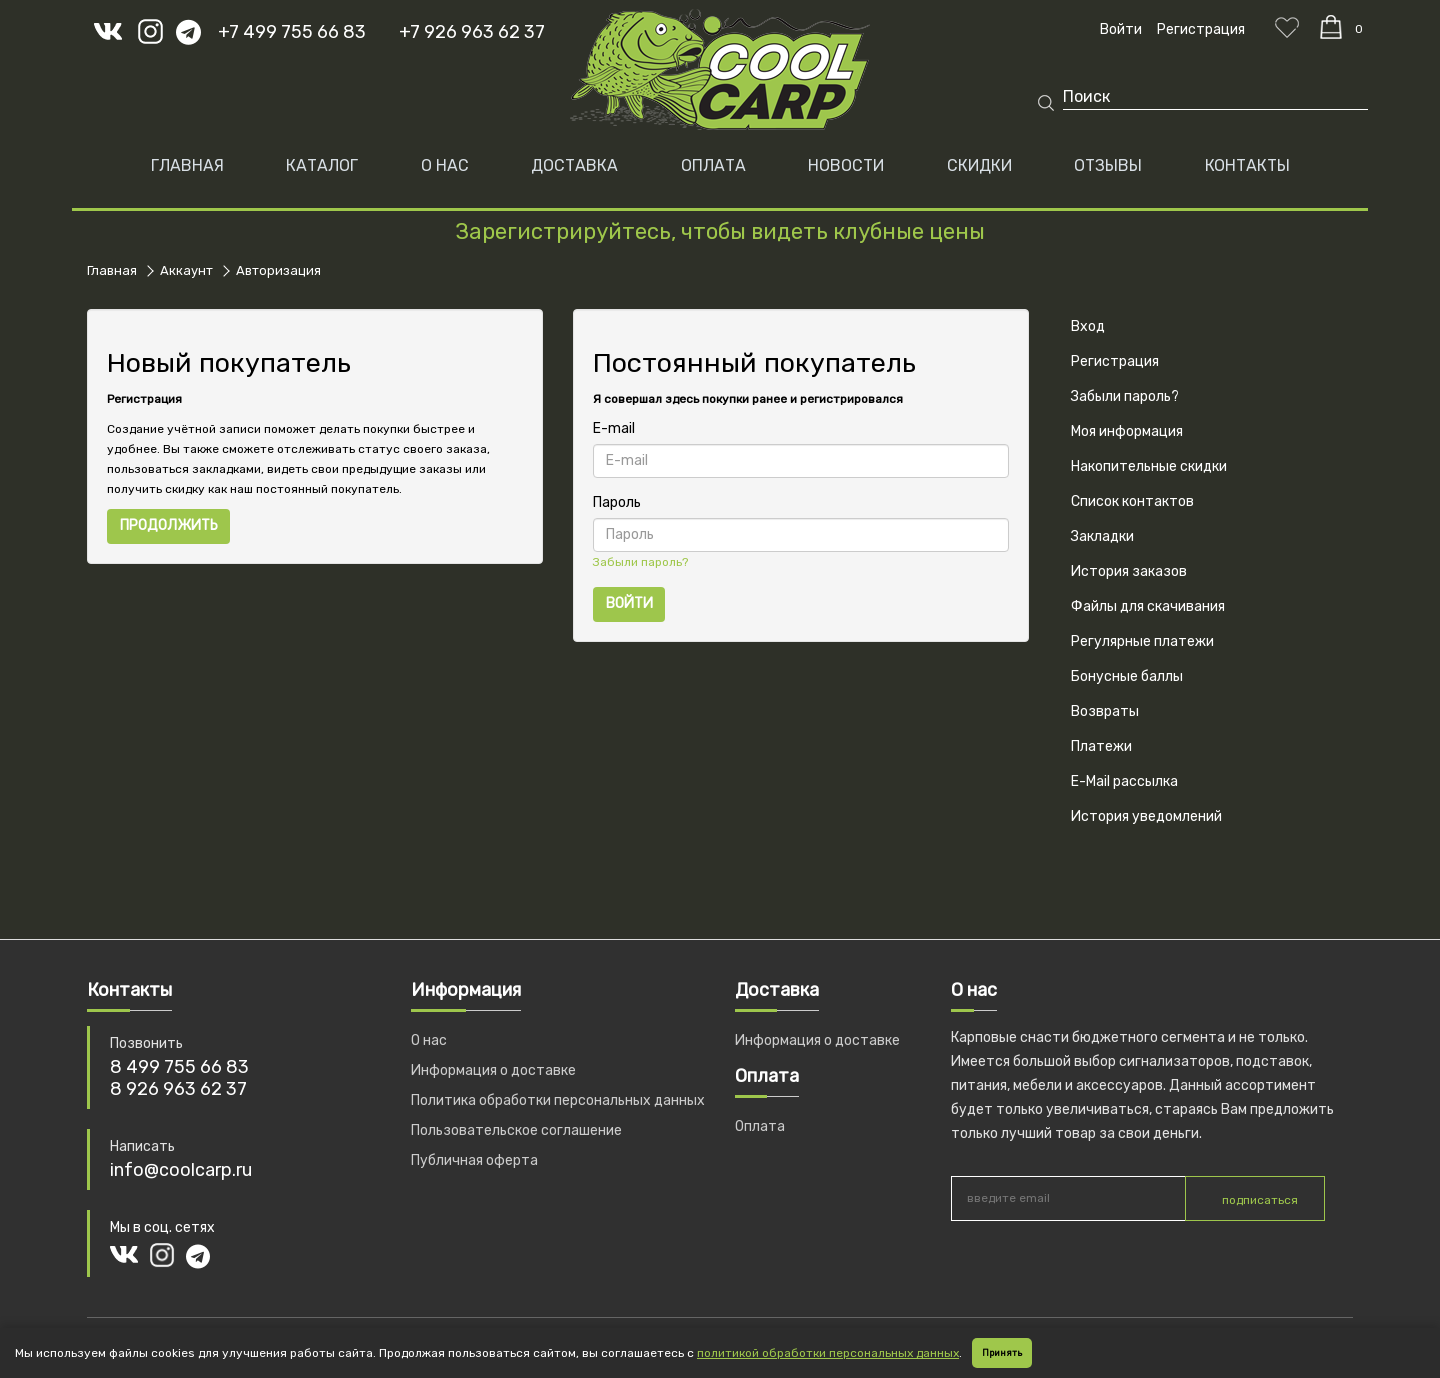 Image resolution: width=1440 pixels, height=1378 pixels. What do you see at coordinates (614, 428) in the screenshot?
I see `E-mail` at bounding box center [614, 428].